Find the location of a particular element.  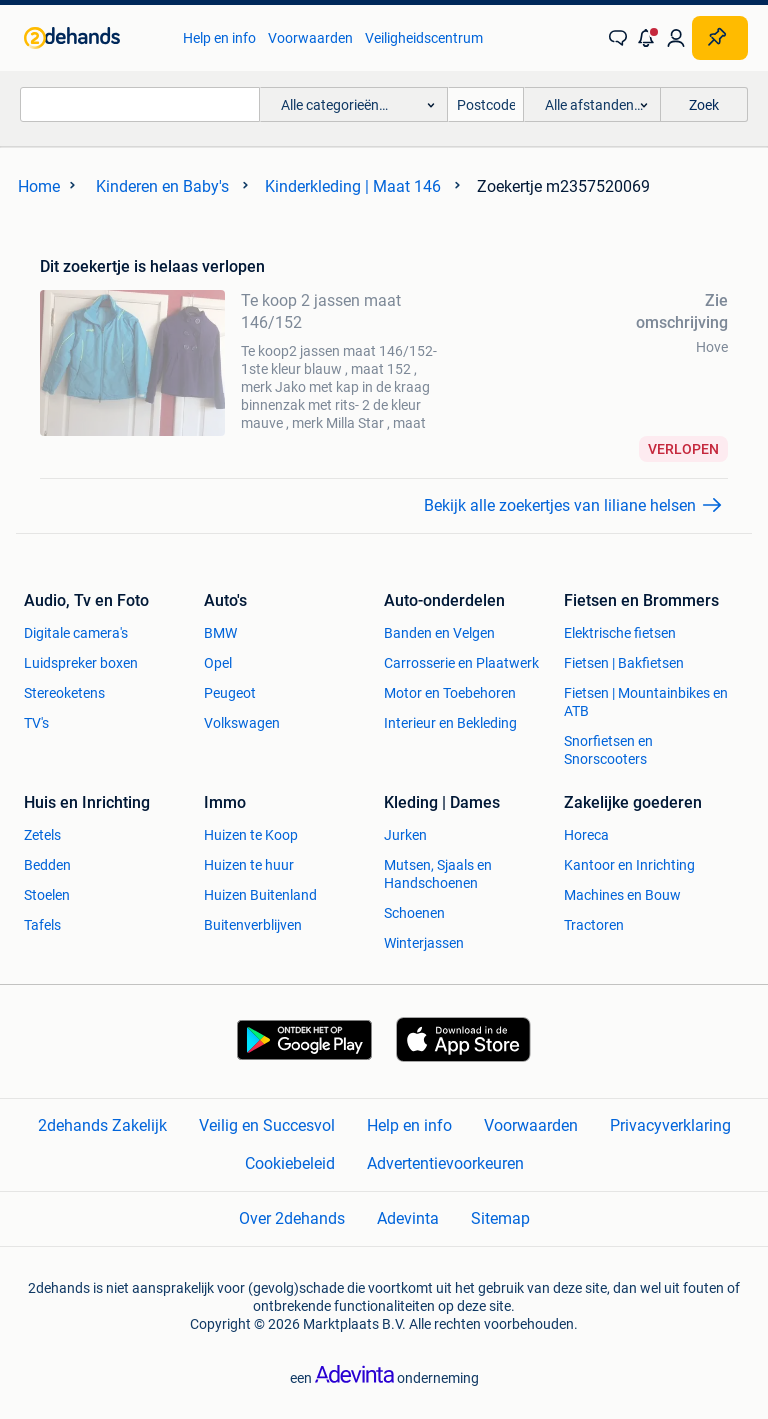

Peugeot [link] is located at coordinates (230, 693).